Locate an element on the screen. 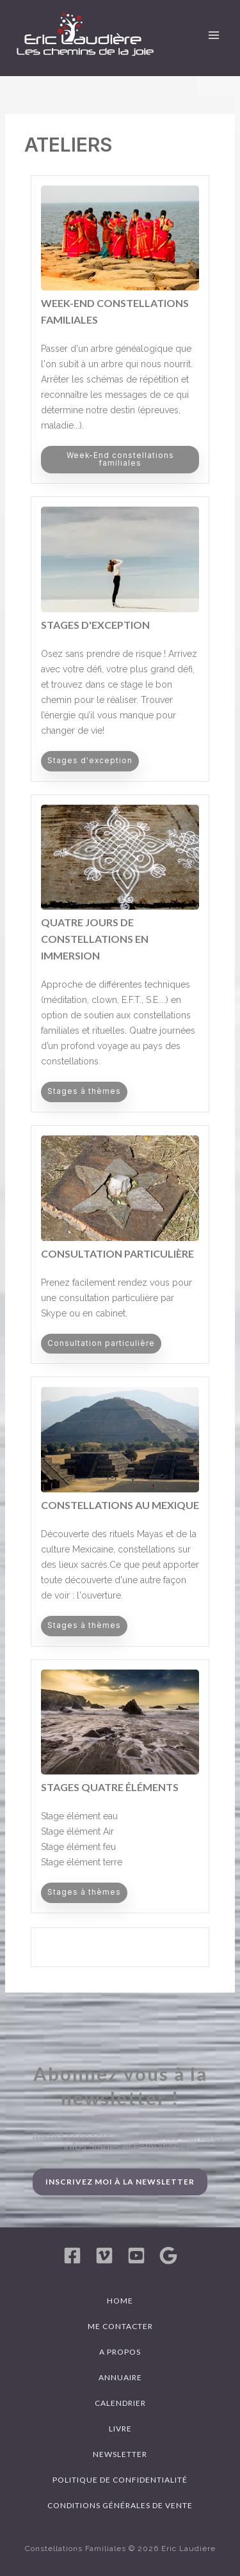 This screenshot has width=240, height=2576. Conditions générales de vente is located at coordinates (120, 2505).